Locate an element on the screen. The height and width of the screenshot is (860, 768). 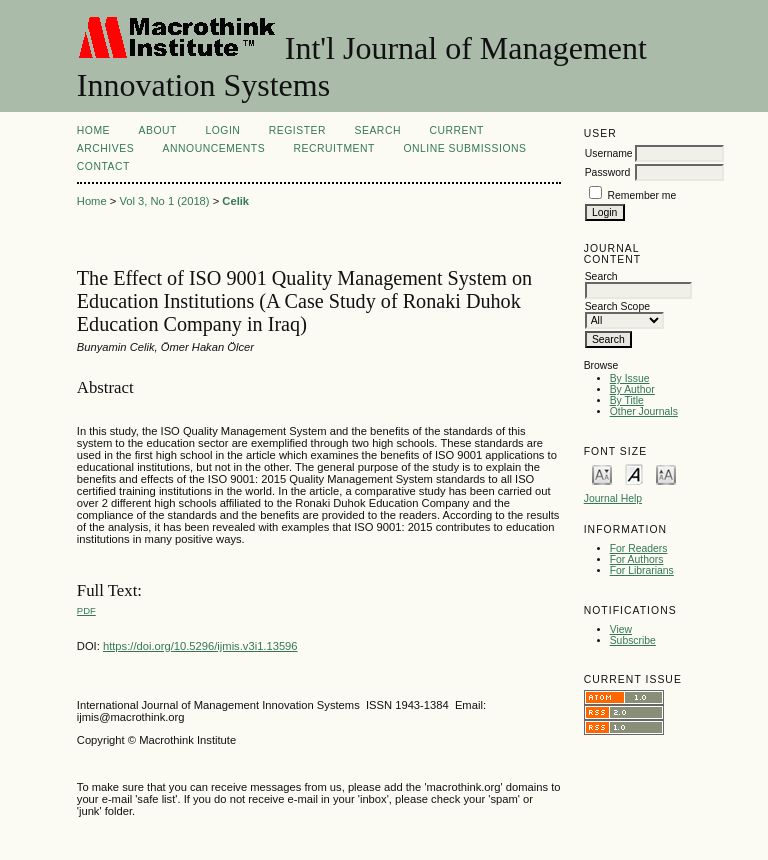
Make font size larger is located at coordinates (666, 473).